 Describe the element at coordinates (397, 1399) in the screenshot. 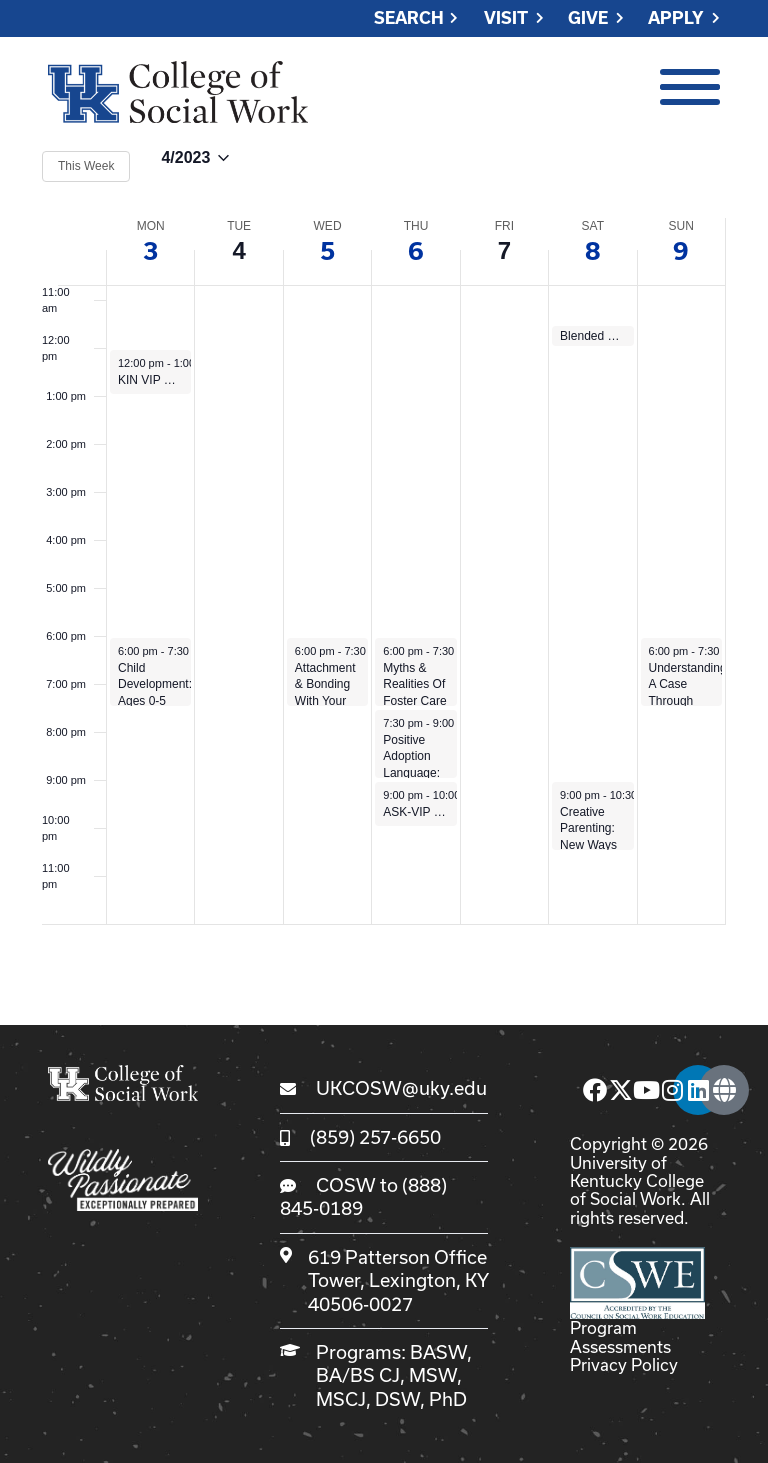

I see `DSW` at that location.